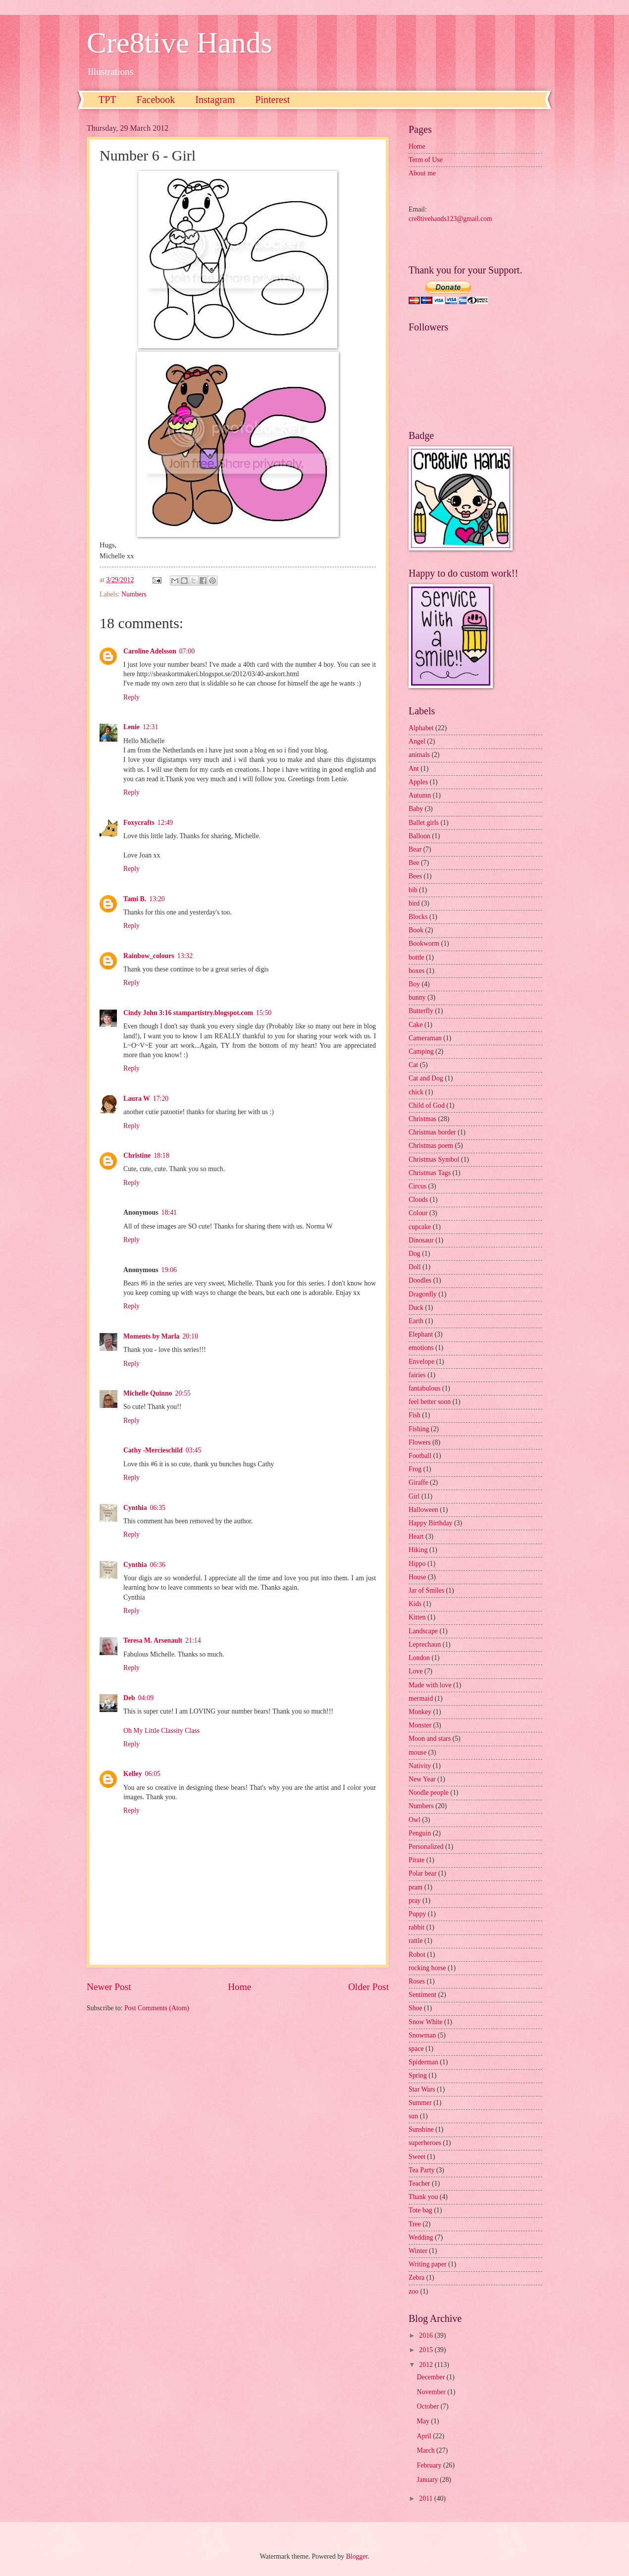  I want to click on 12:49, so click(165, 822).